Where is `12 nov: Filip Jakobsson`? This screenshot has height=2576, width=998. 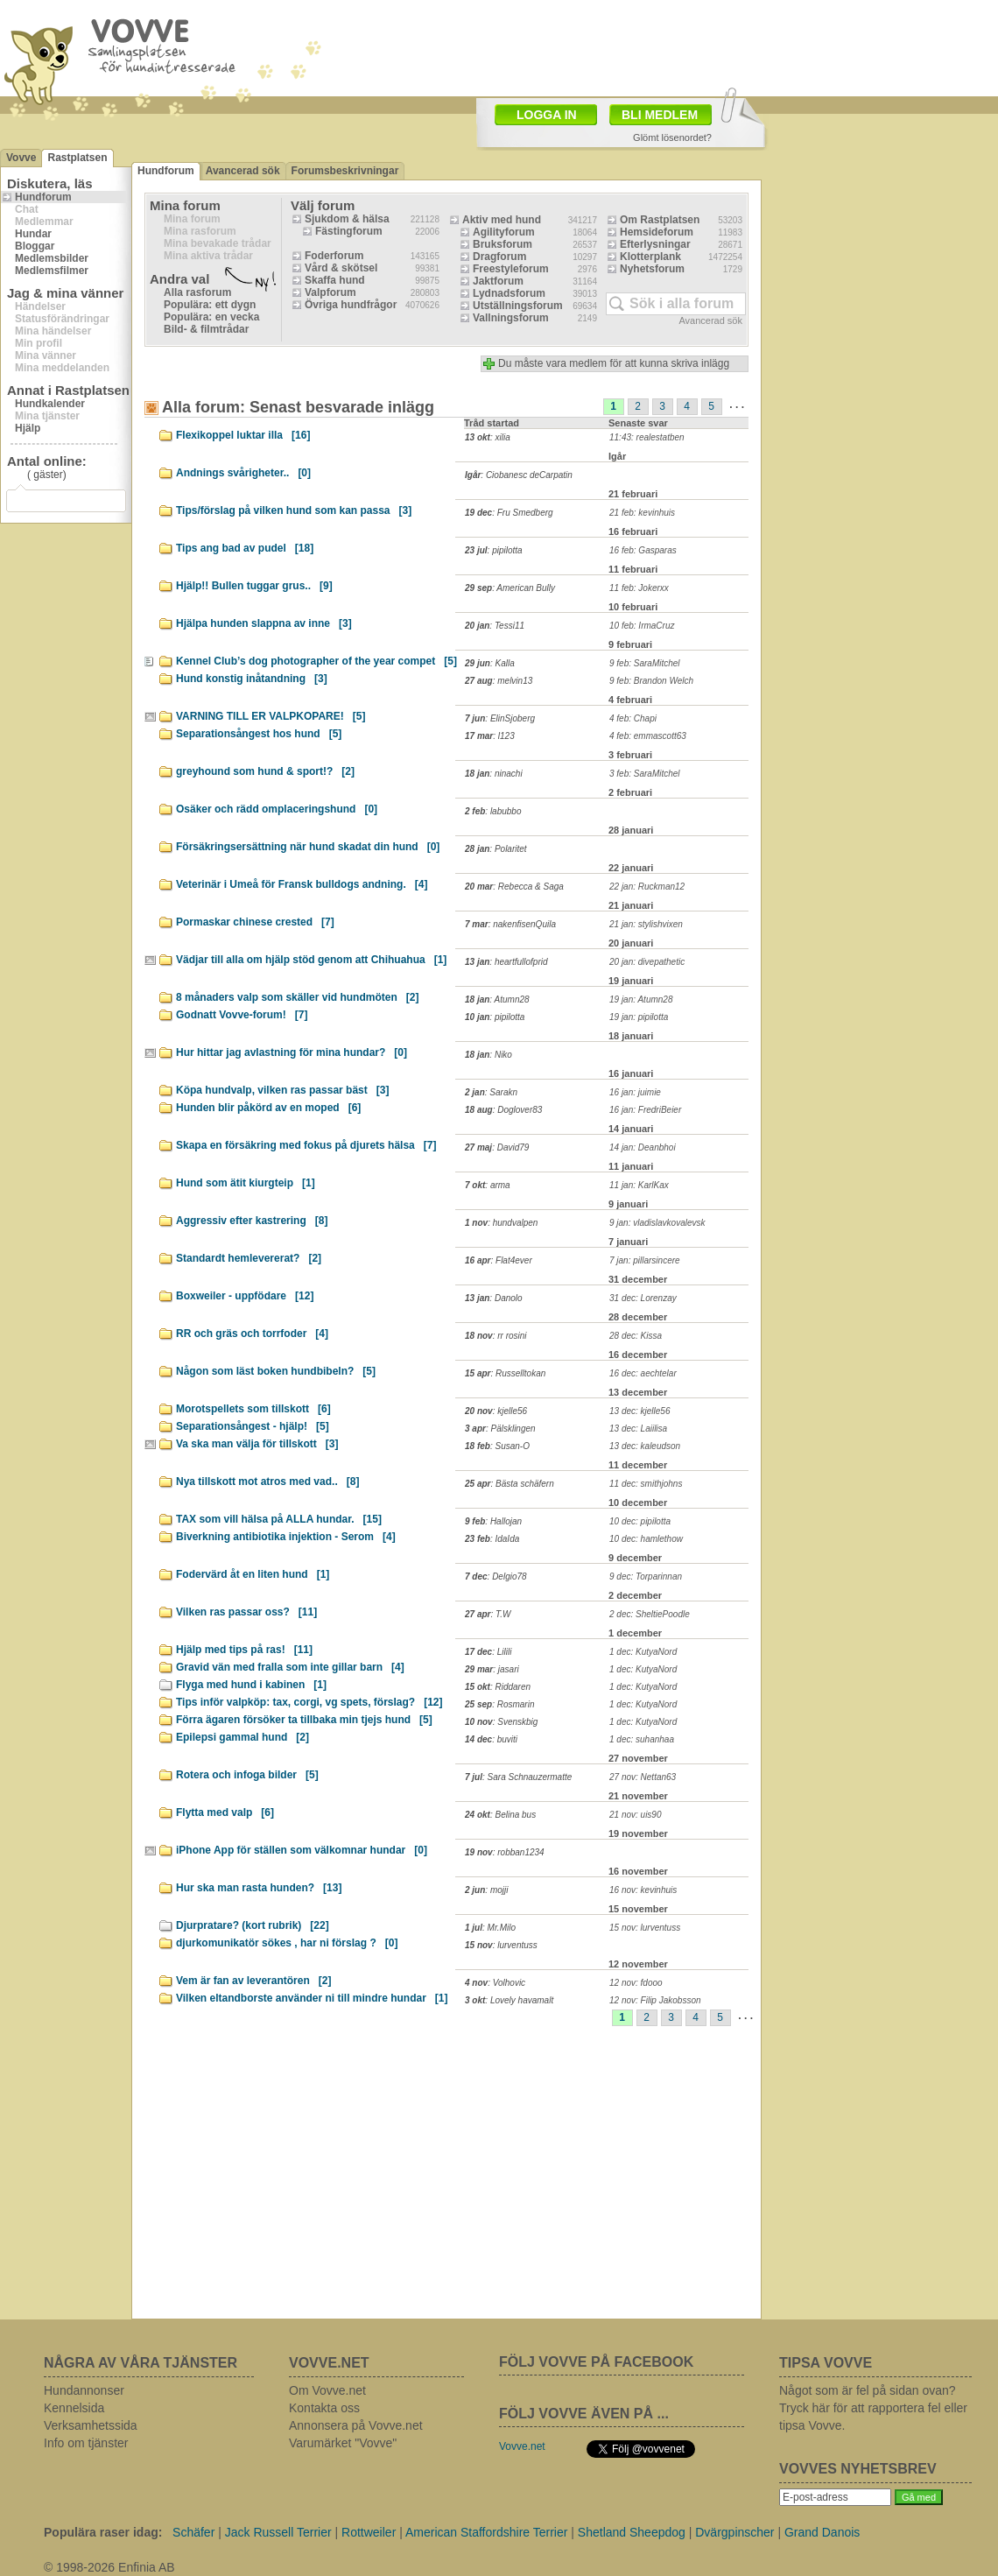 12 nov: Filip Jakobsson is located at coordinates (655, 2000).